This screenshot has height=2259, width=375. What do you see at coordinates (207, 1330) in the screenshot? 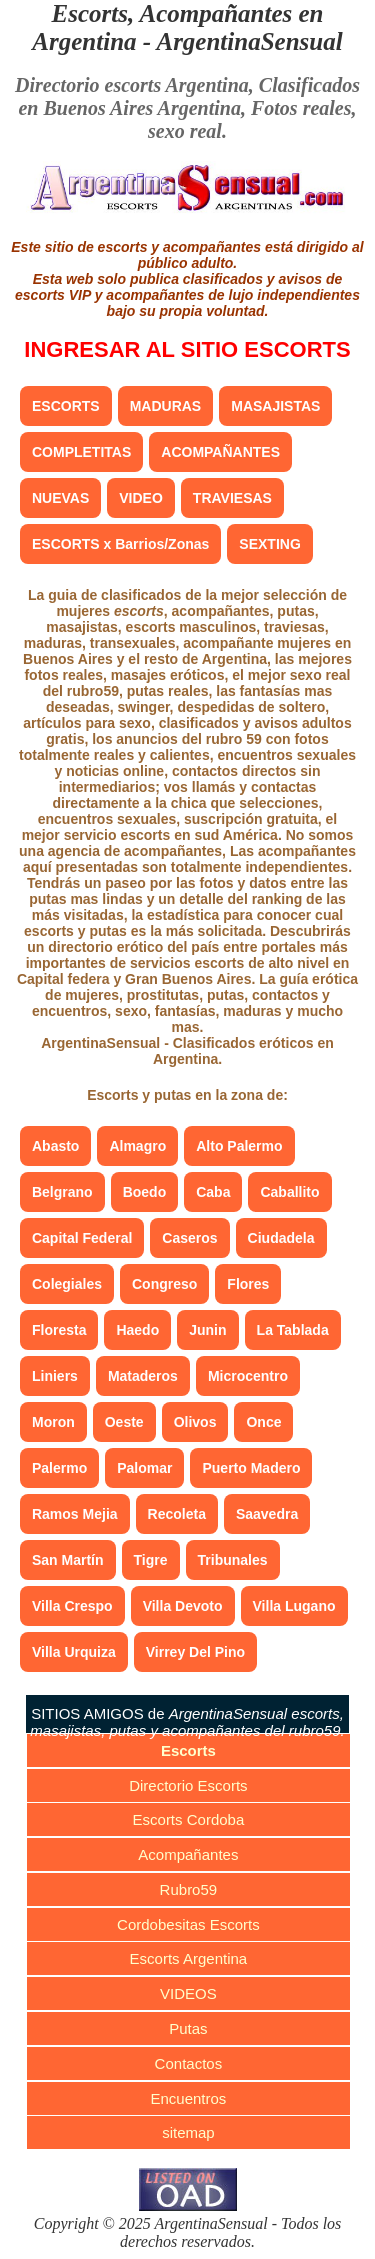
I see `Junin` at bounding box center [207, 1330].